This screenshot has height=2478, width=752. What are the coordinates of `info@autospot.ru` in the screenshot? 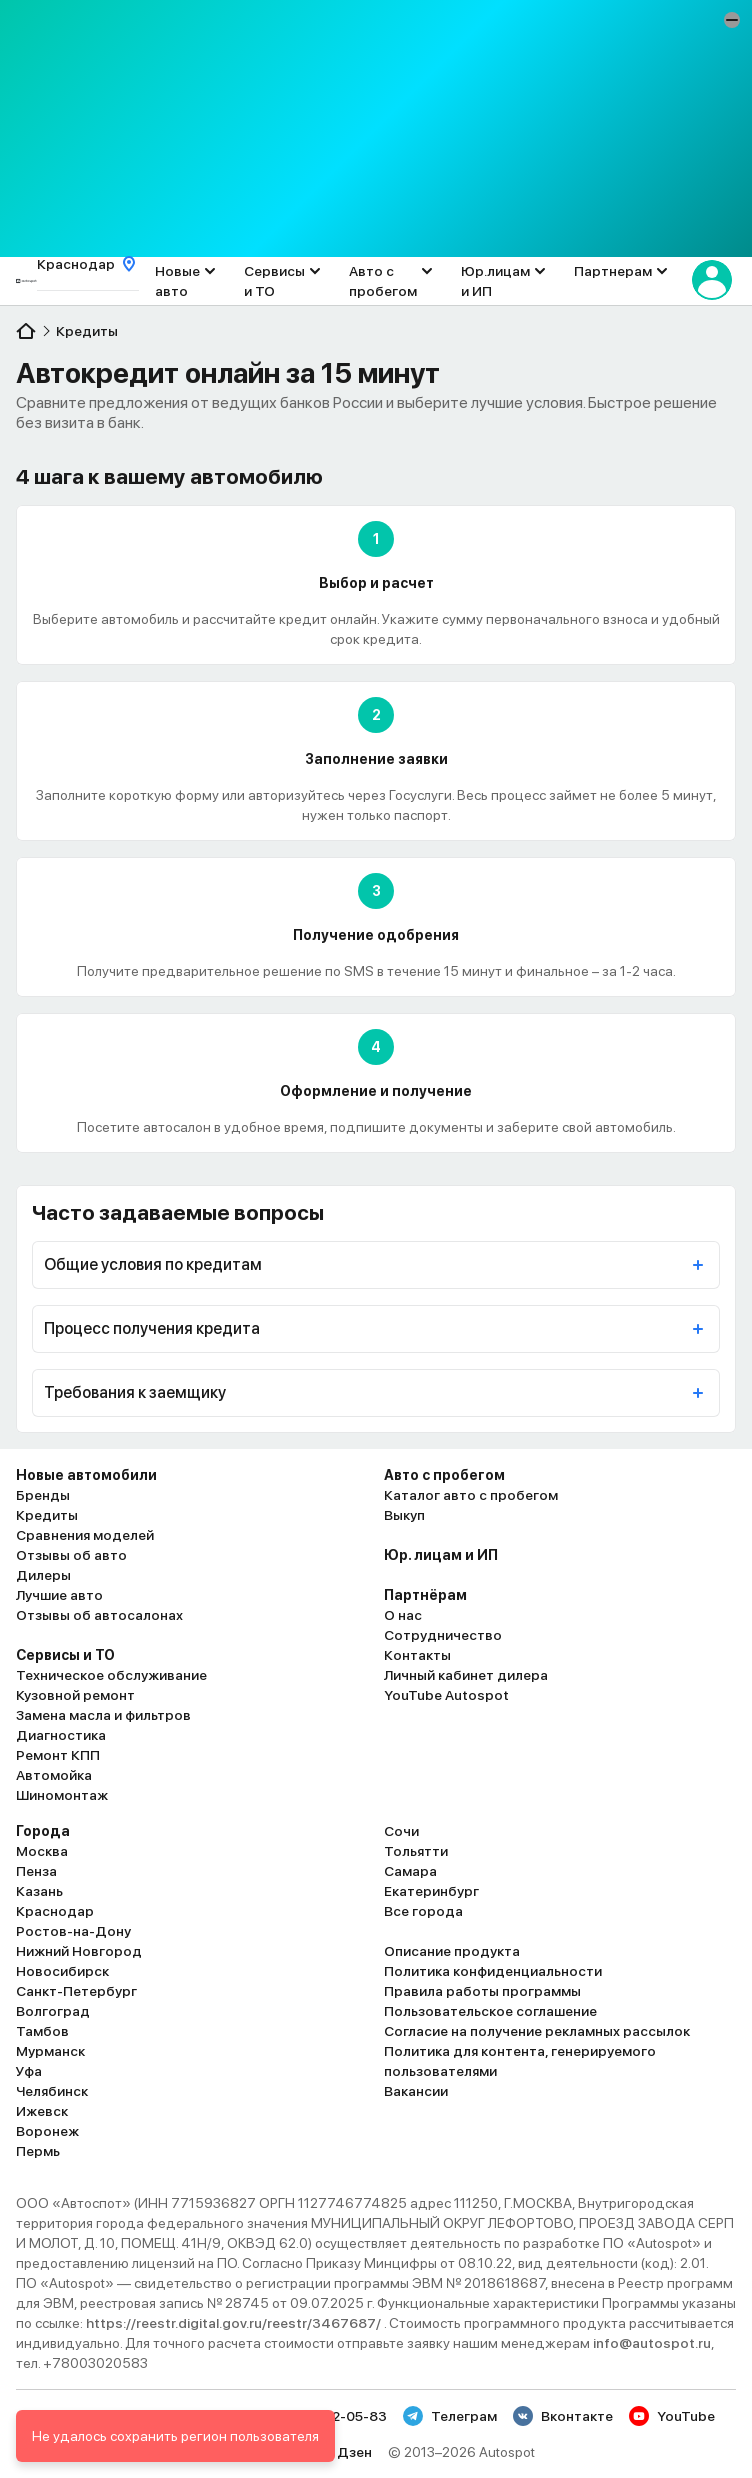 It's located at (652, 2343).